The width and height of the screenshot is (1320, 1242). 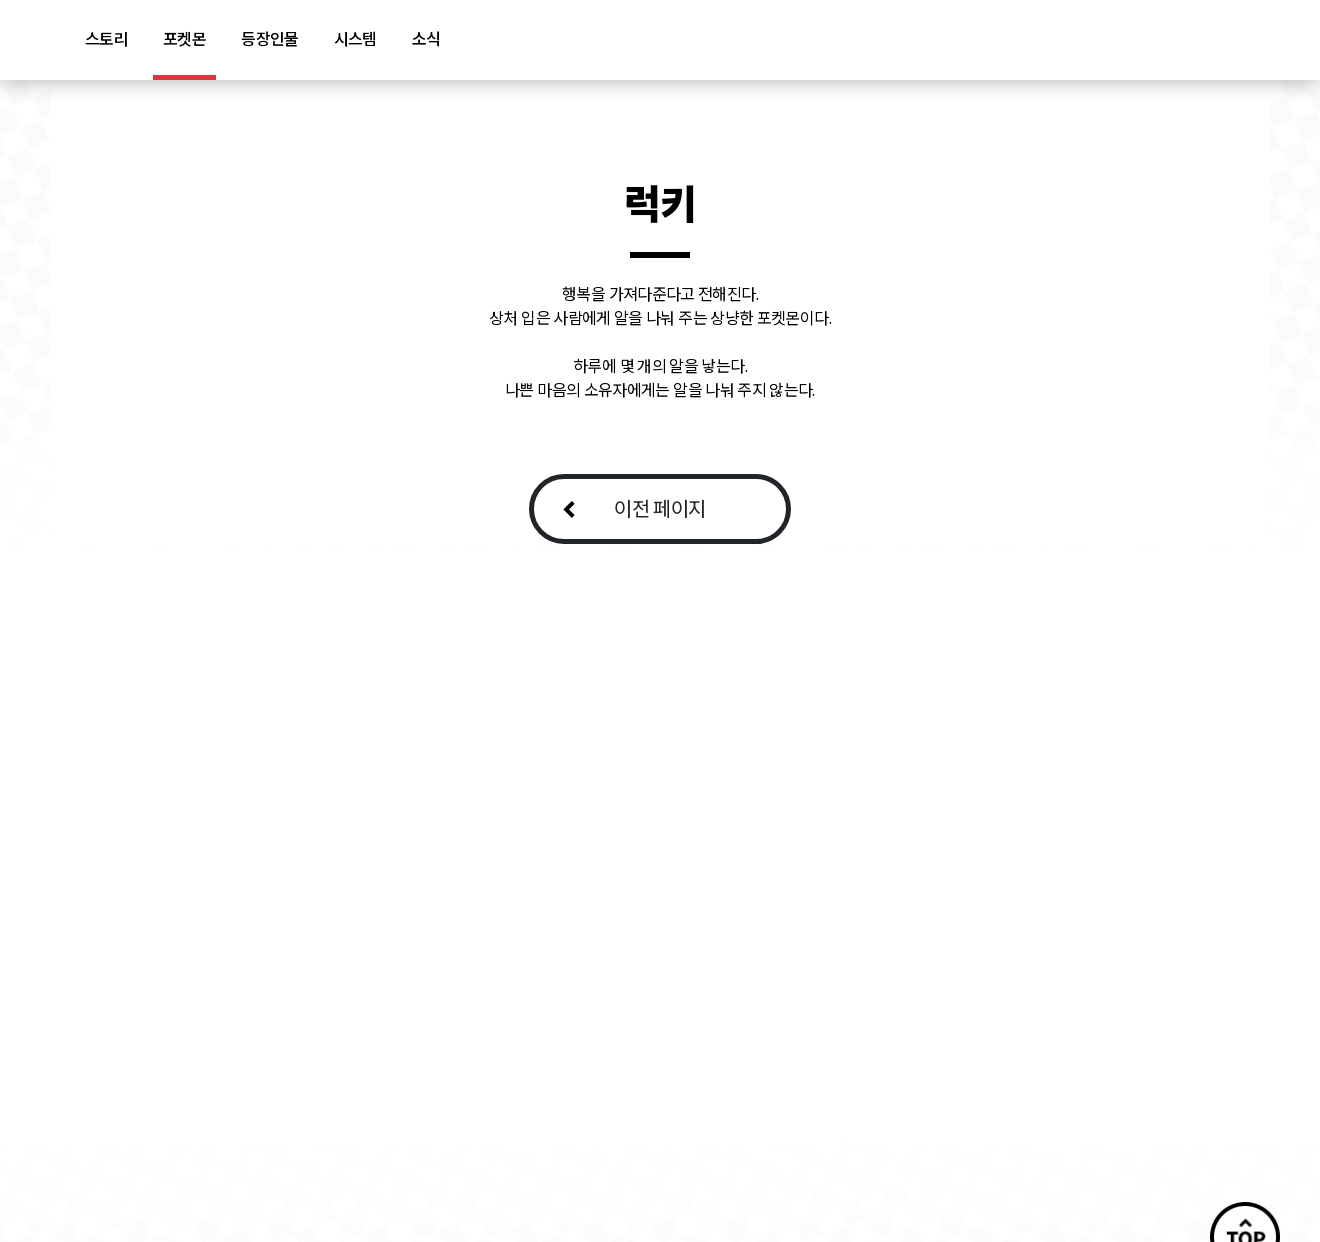 I want to click on 시스템, so click(x=355, y=39).